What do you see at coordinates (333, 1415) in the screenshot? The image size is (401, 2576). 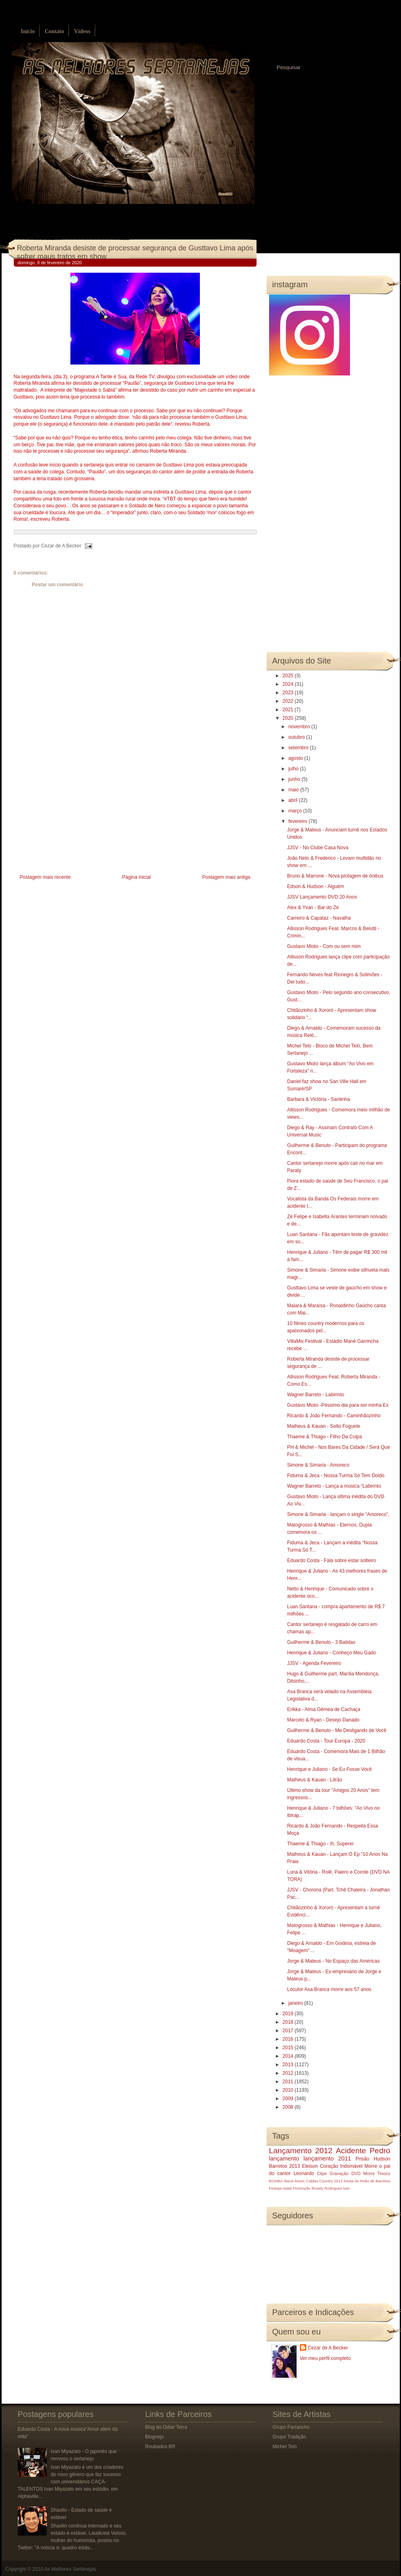 I see `Ricardo & João Fernando - Caminhãozinho` at bounding box center [333, 1415].